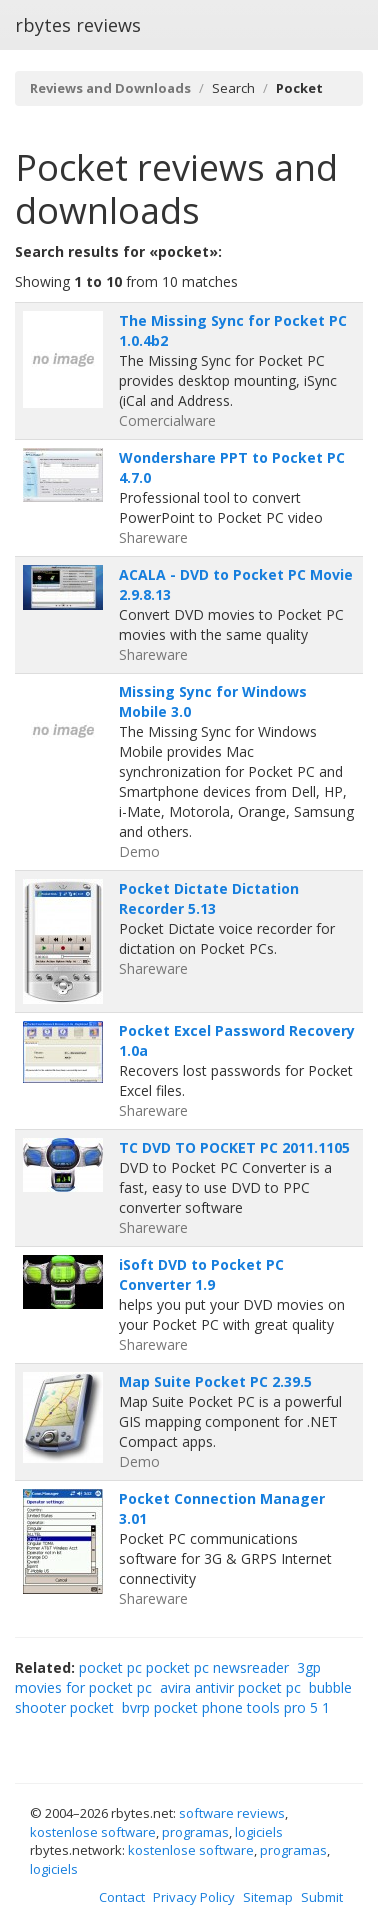 The height and width of the screenshot is (1917, 378). Describe the element at coordinates (232, 1813) in the screenshot. I see `software reviews` at that location.